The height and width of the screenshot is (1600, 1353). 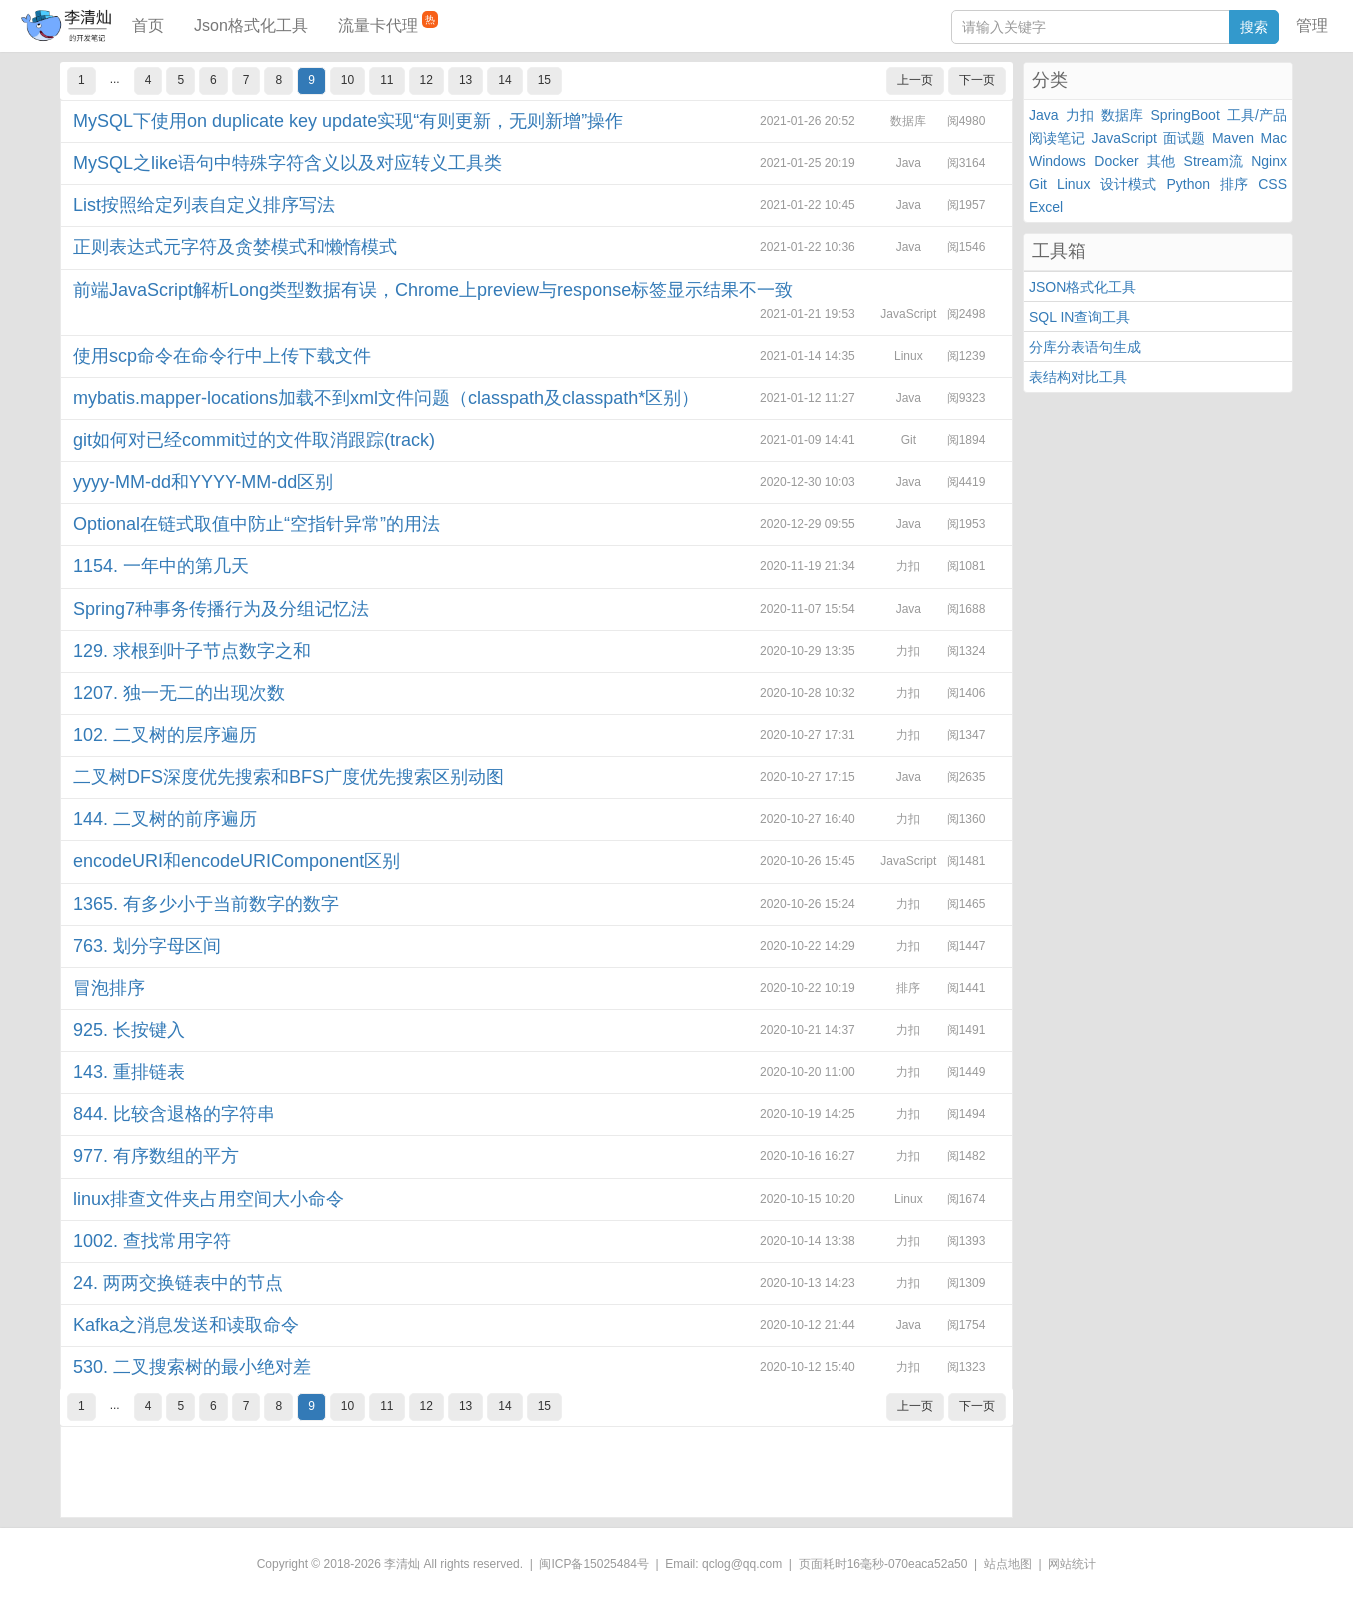 What do you see at coordinates (504, 80) in the screenshot?
I see `14` at bounding box center [504, 80].